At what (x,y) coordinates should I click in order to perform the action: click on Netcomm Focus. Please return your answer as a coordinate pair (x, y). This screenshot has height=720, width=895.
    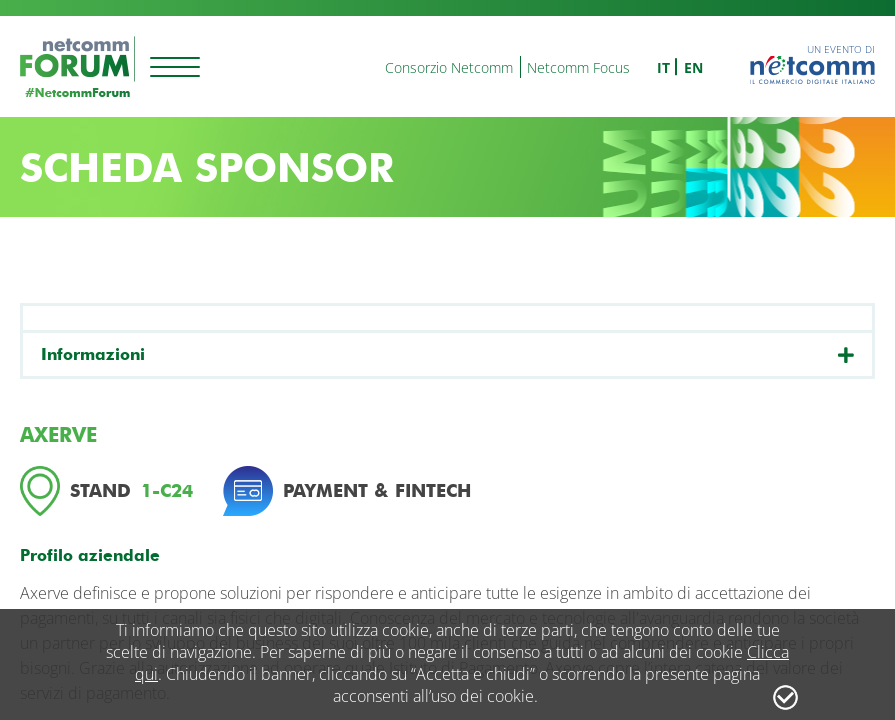
    Looking at the image, I should click on (578, 67).